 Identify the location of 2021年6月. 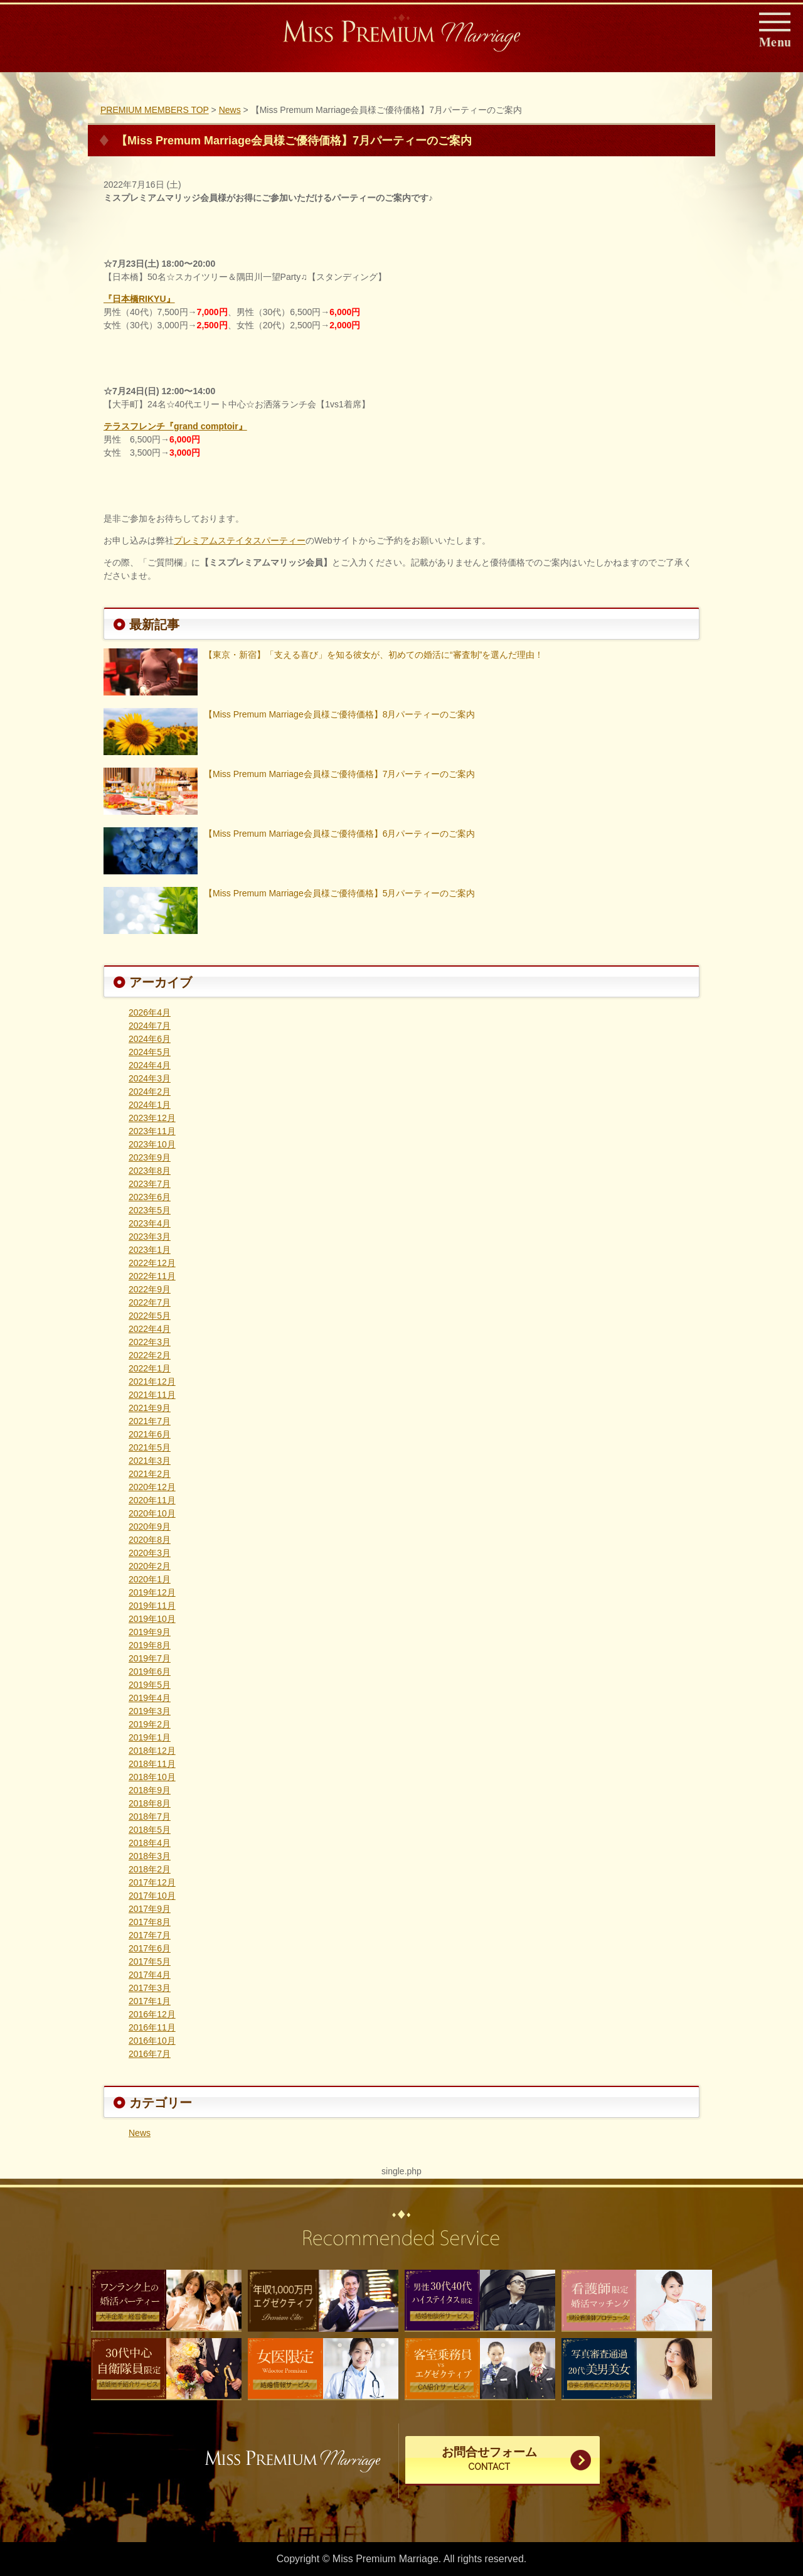
(150, 1434).